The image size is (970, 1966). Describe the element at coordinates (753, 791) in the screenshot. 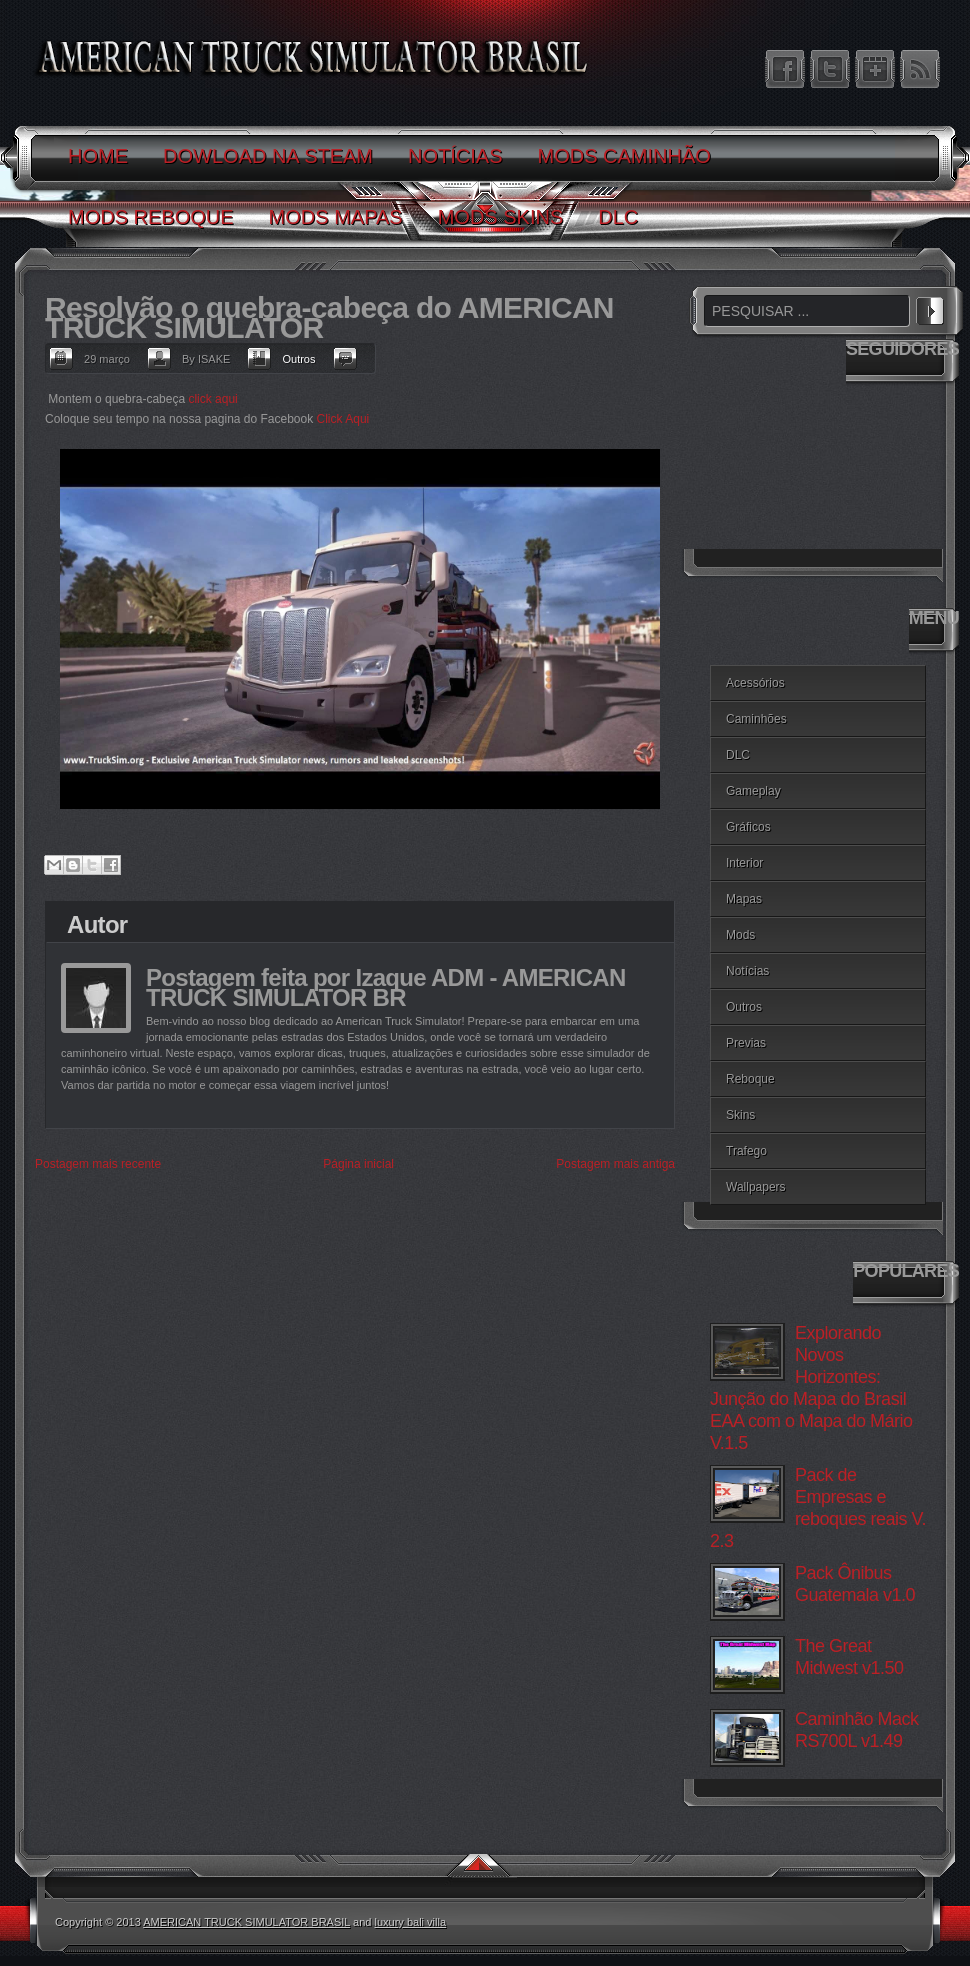

I see `Gameplay` at that location.